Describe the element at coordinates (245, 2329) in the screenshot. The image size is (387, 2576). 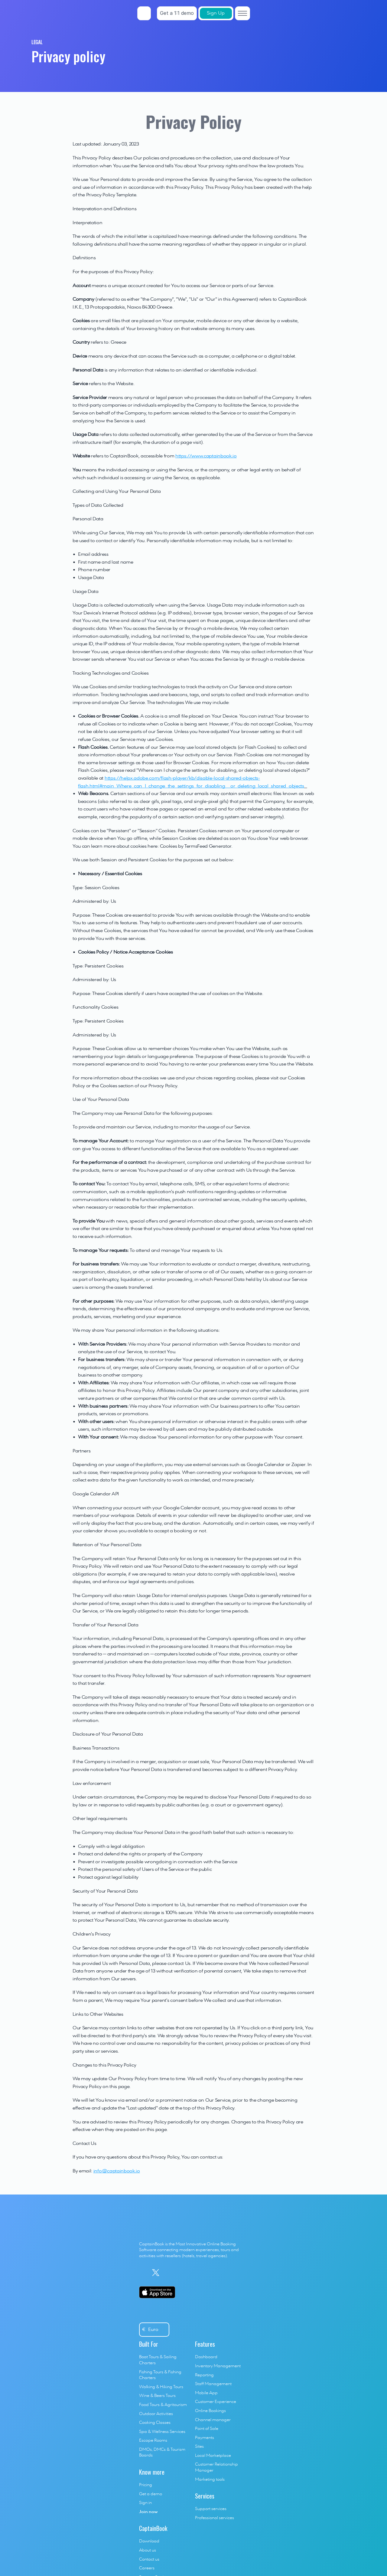
I see `Local Marketplace` at that location.